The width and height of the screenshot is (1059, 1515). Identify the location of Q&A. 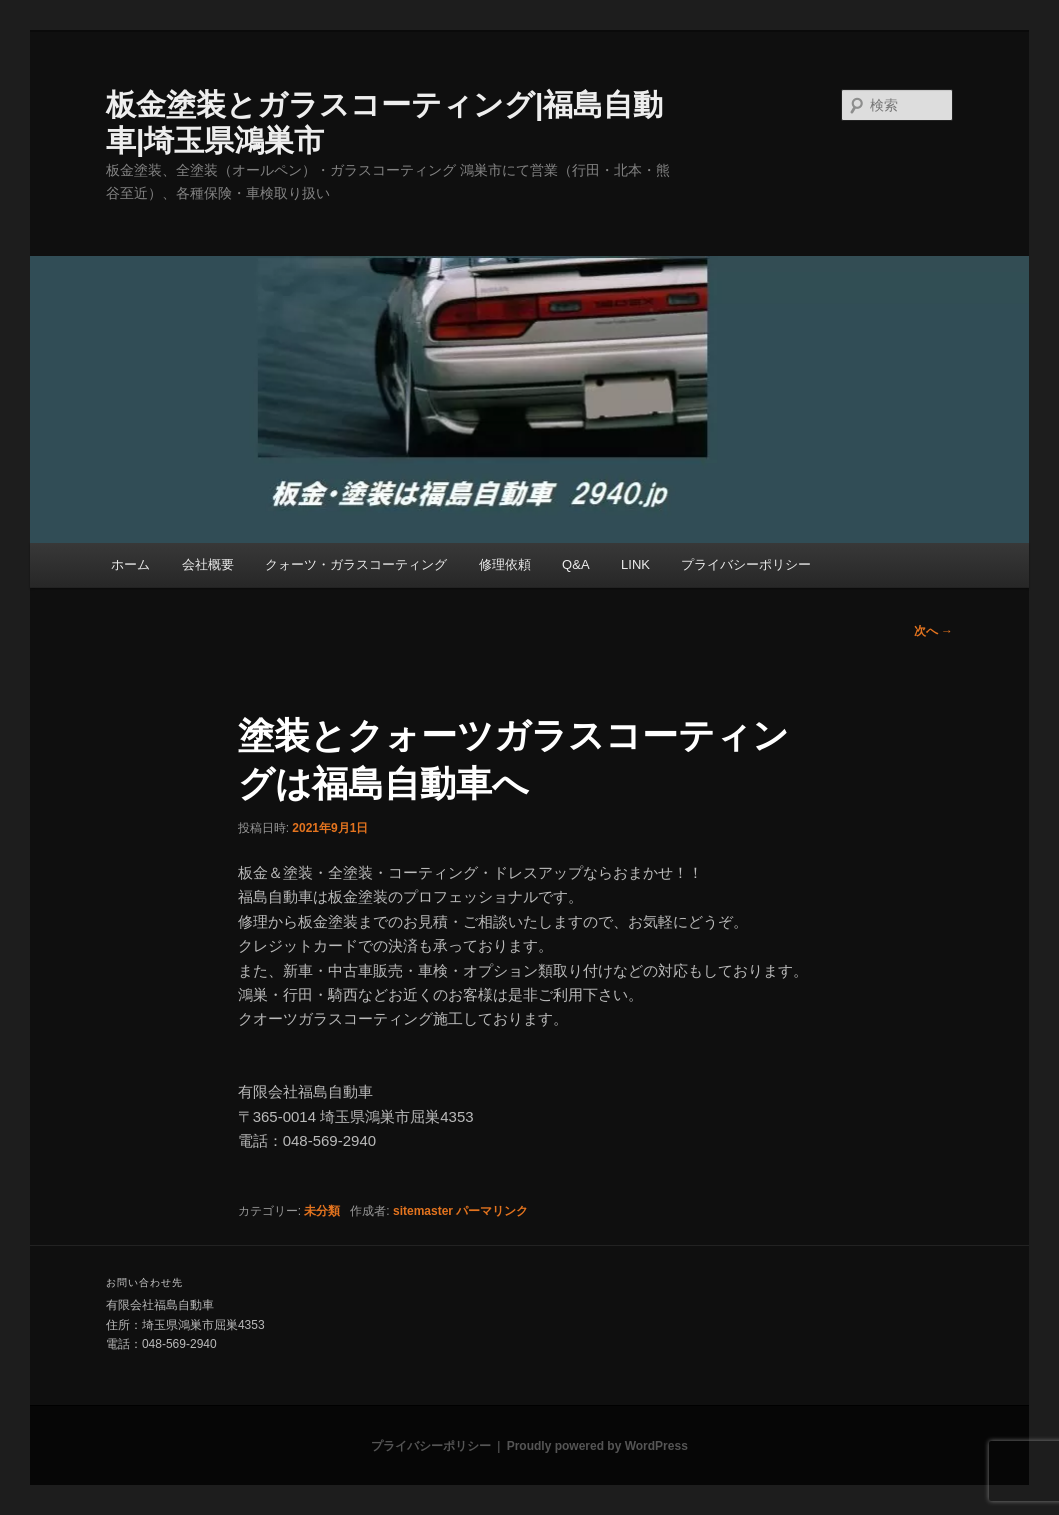
(575, 564).